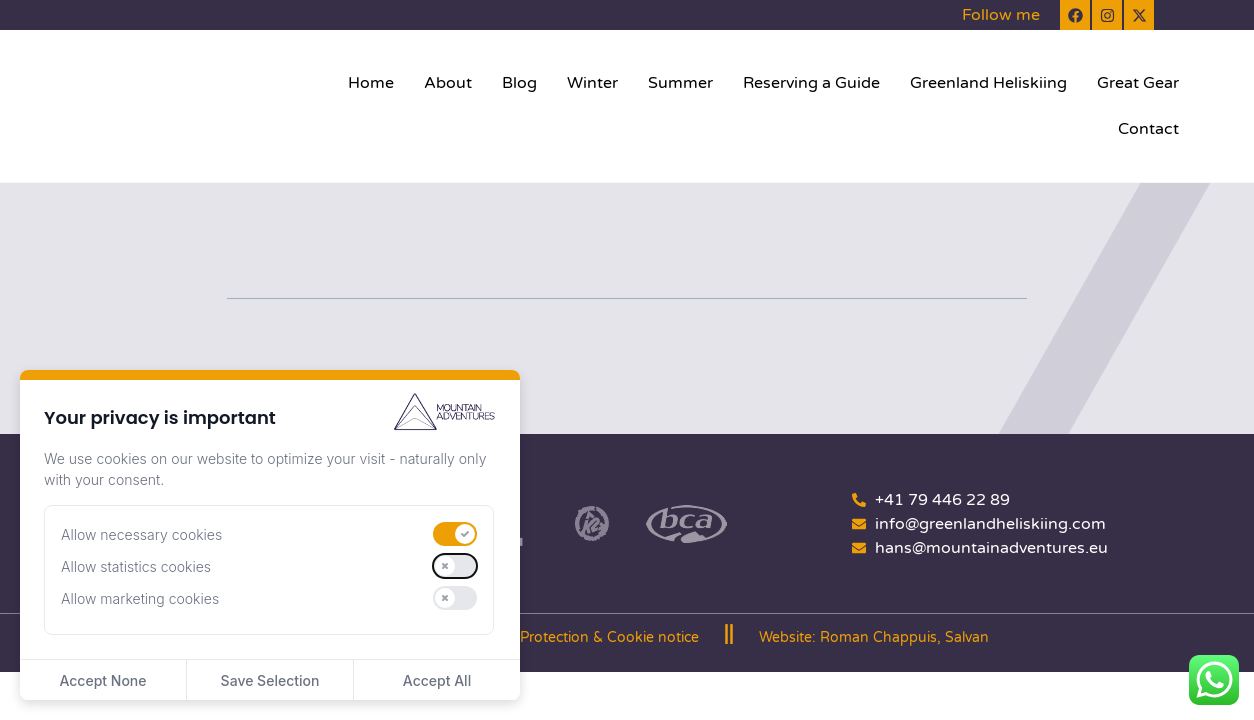 The image size is (1254, 720). I want to click on Great Gear, so click(1138, 83).